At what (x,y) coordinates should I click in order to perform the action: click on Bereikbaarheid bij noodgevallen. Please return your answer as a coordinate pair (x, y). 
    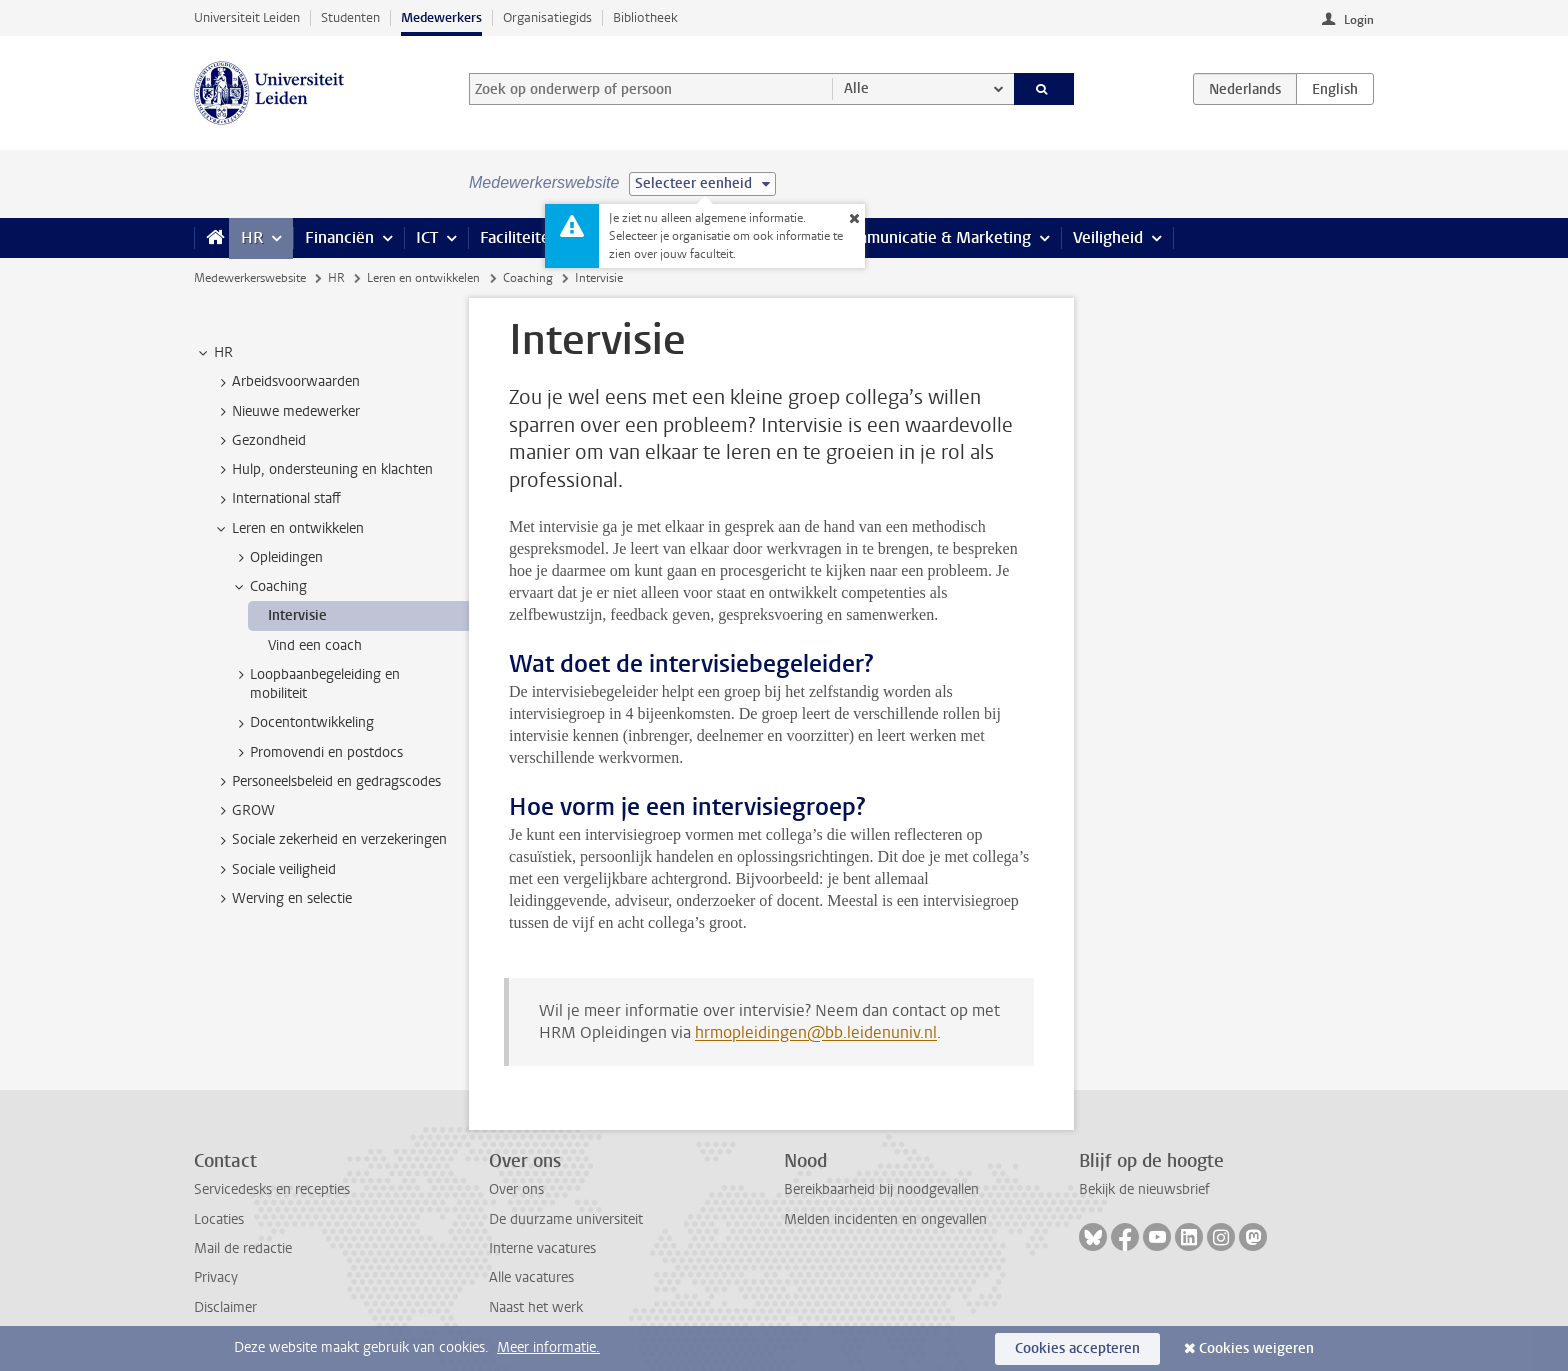
    Looking at the image, I should click on (881, 1189).